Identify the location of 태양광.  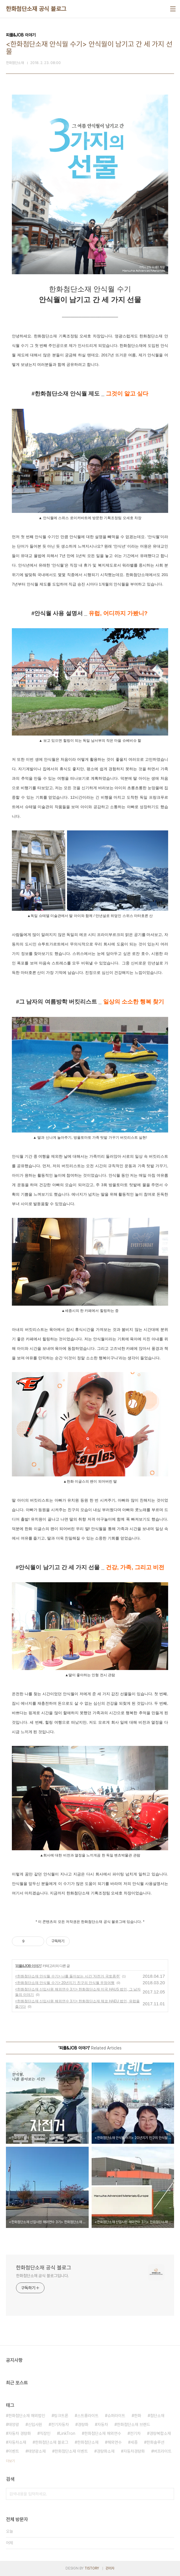
(13, 2424).